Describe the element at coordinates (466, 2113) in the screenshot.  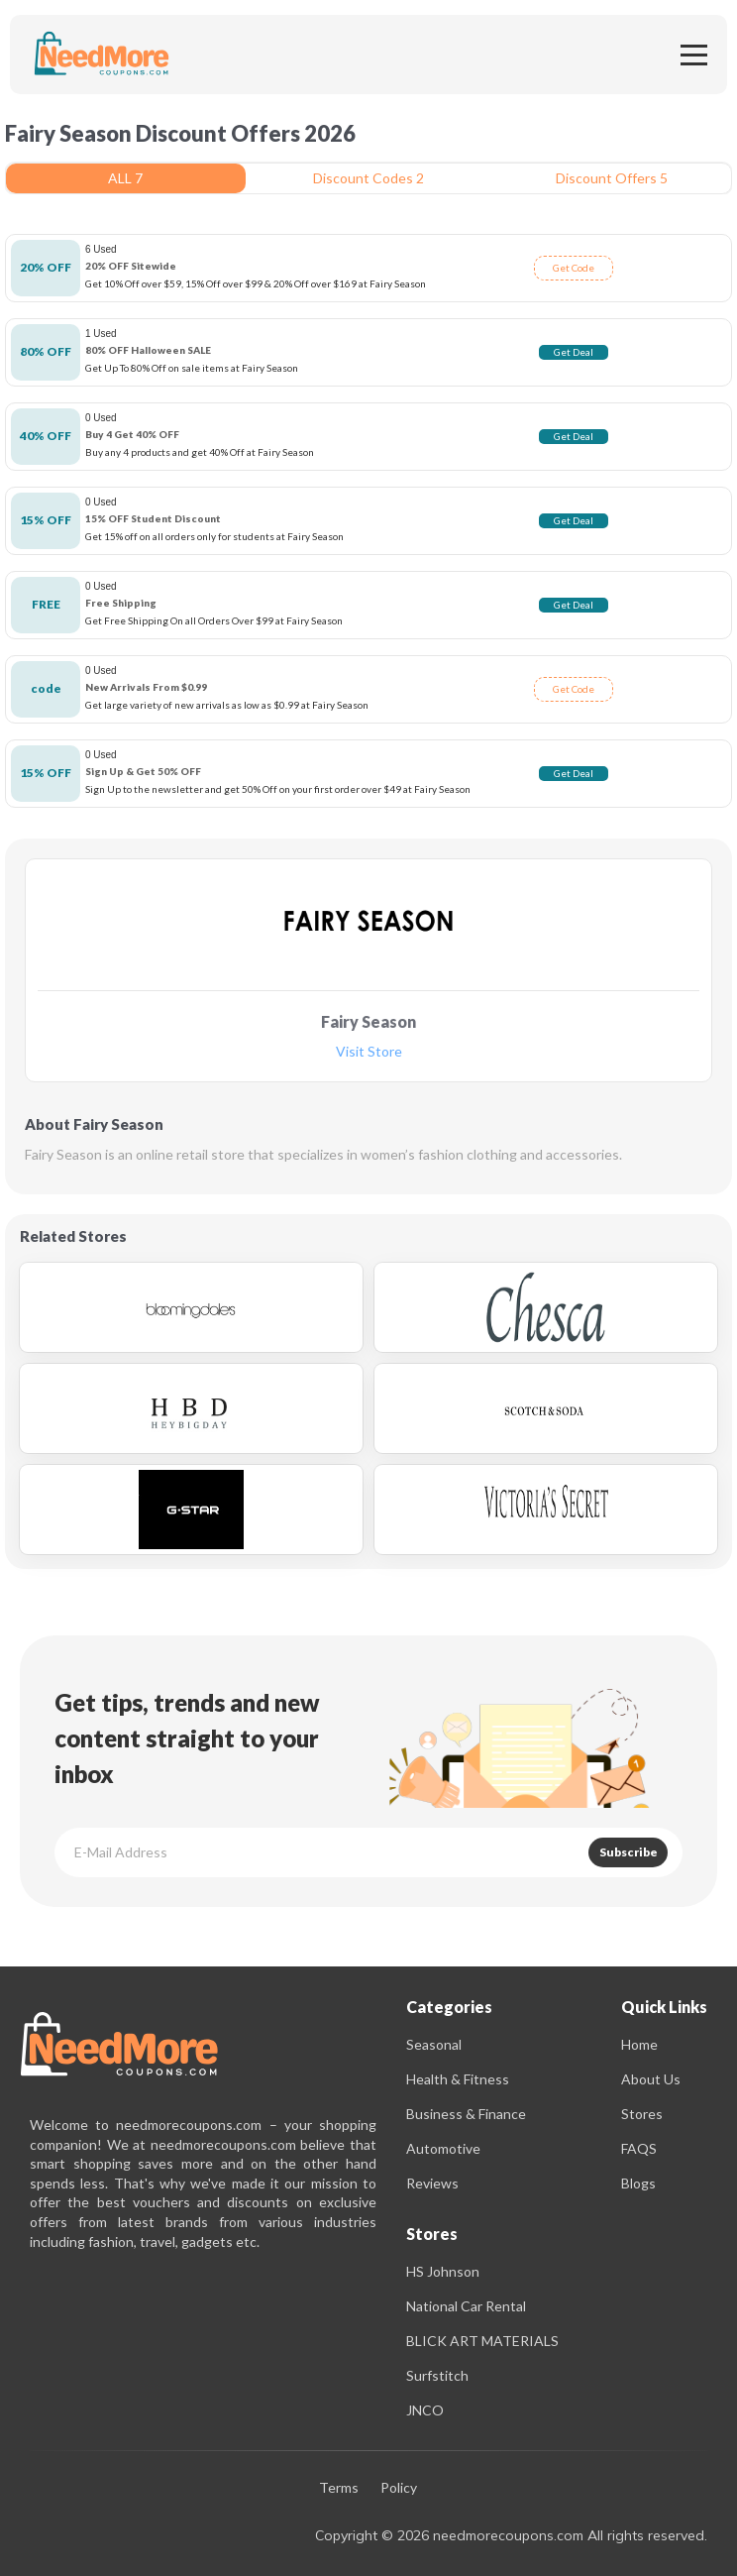
I see `Business & Finance` at that location.